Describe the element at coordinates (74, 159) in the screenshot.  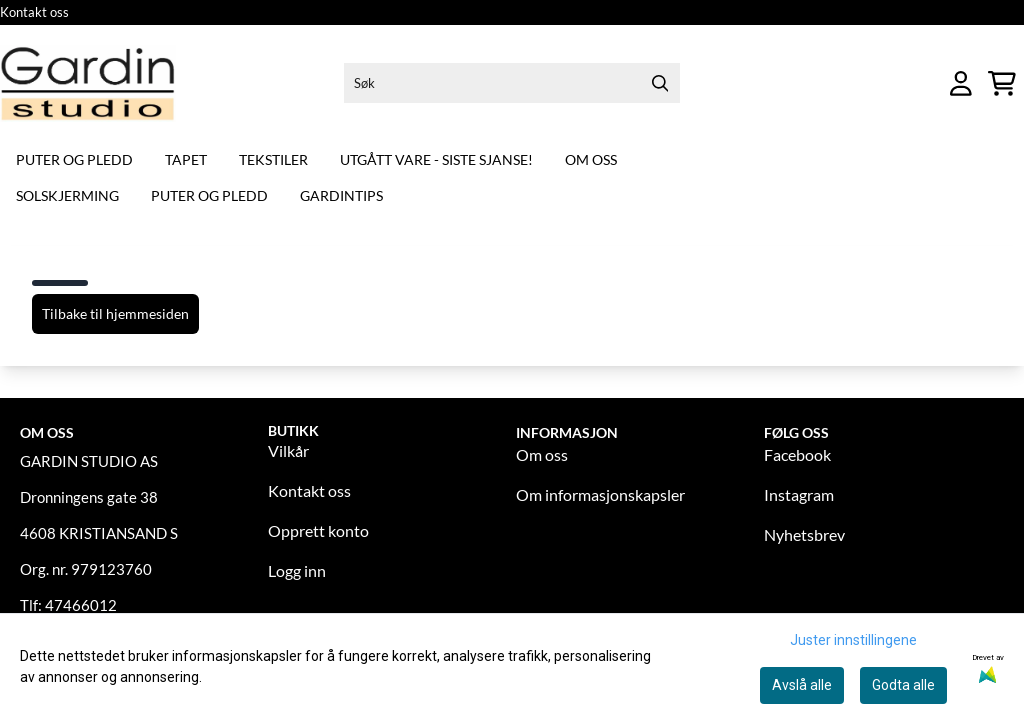
I see `Puter og pledd` at that location.